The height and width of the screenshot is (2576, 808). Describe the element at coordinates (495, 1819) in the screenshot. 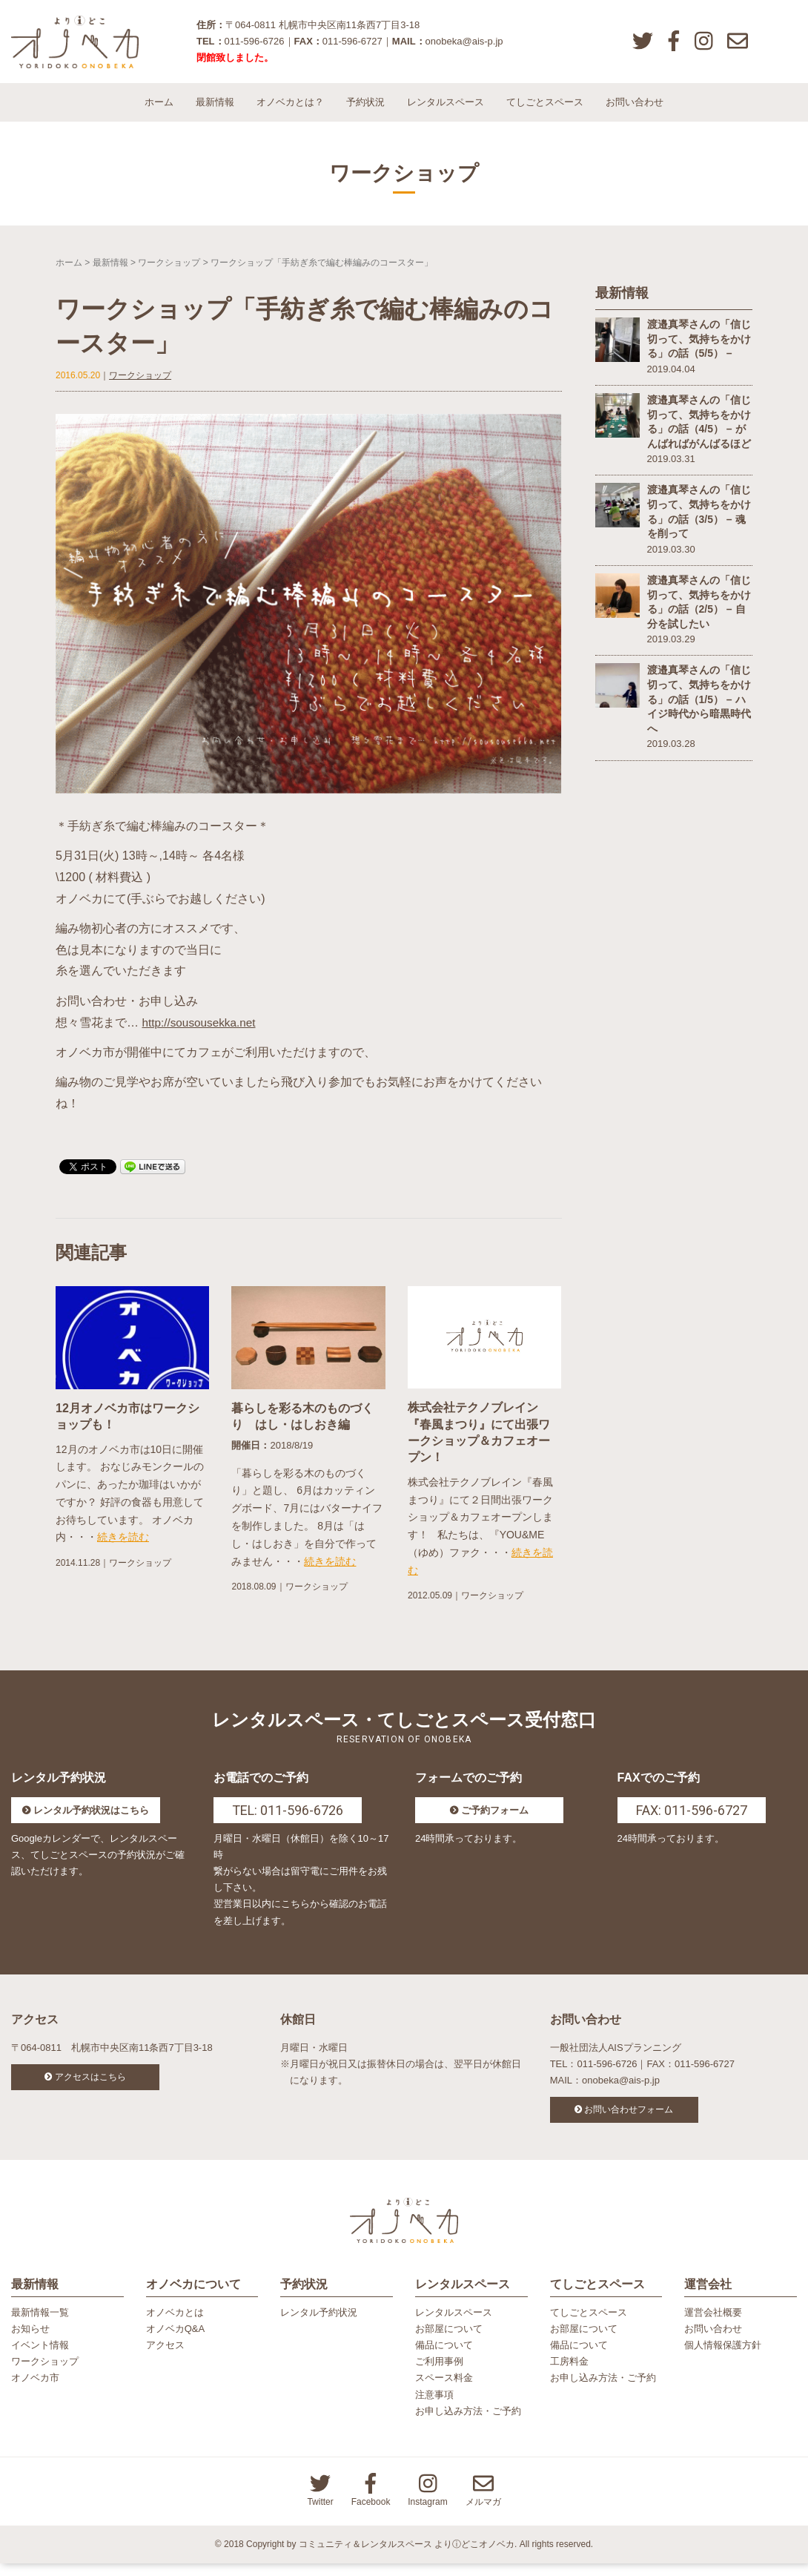

I see `ご予約フォーム` at that location.